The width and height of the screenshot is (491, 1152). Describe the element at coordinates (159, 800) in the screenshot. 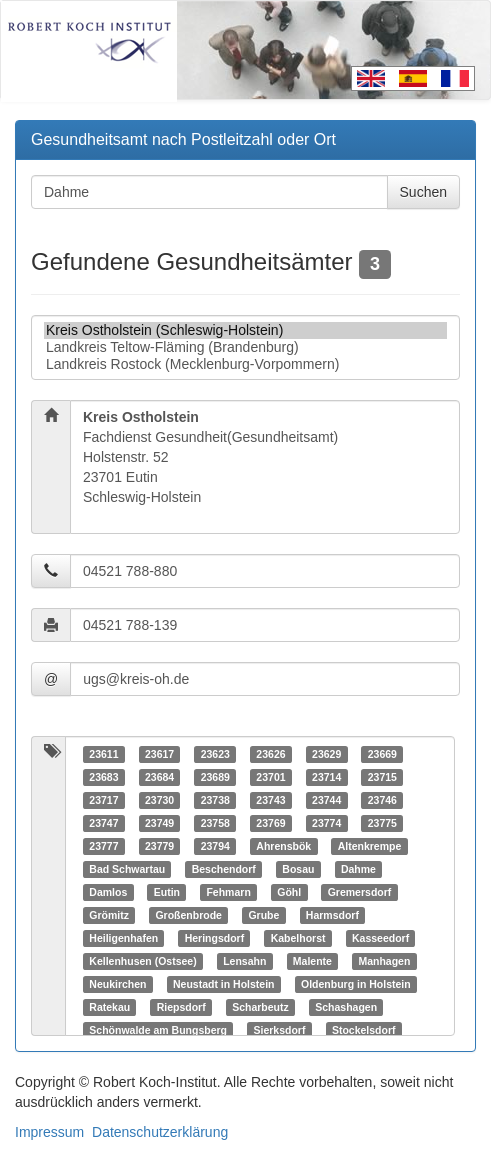

I see `23730` at that location.